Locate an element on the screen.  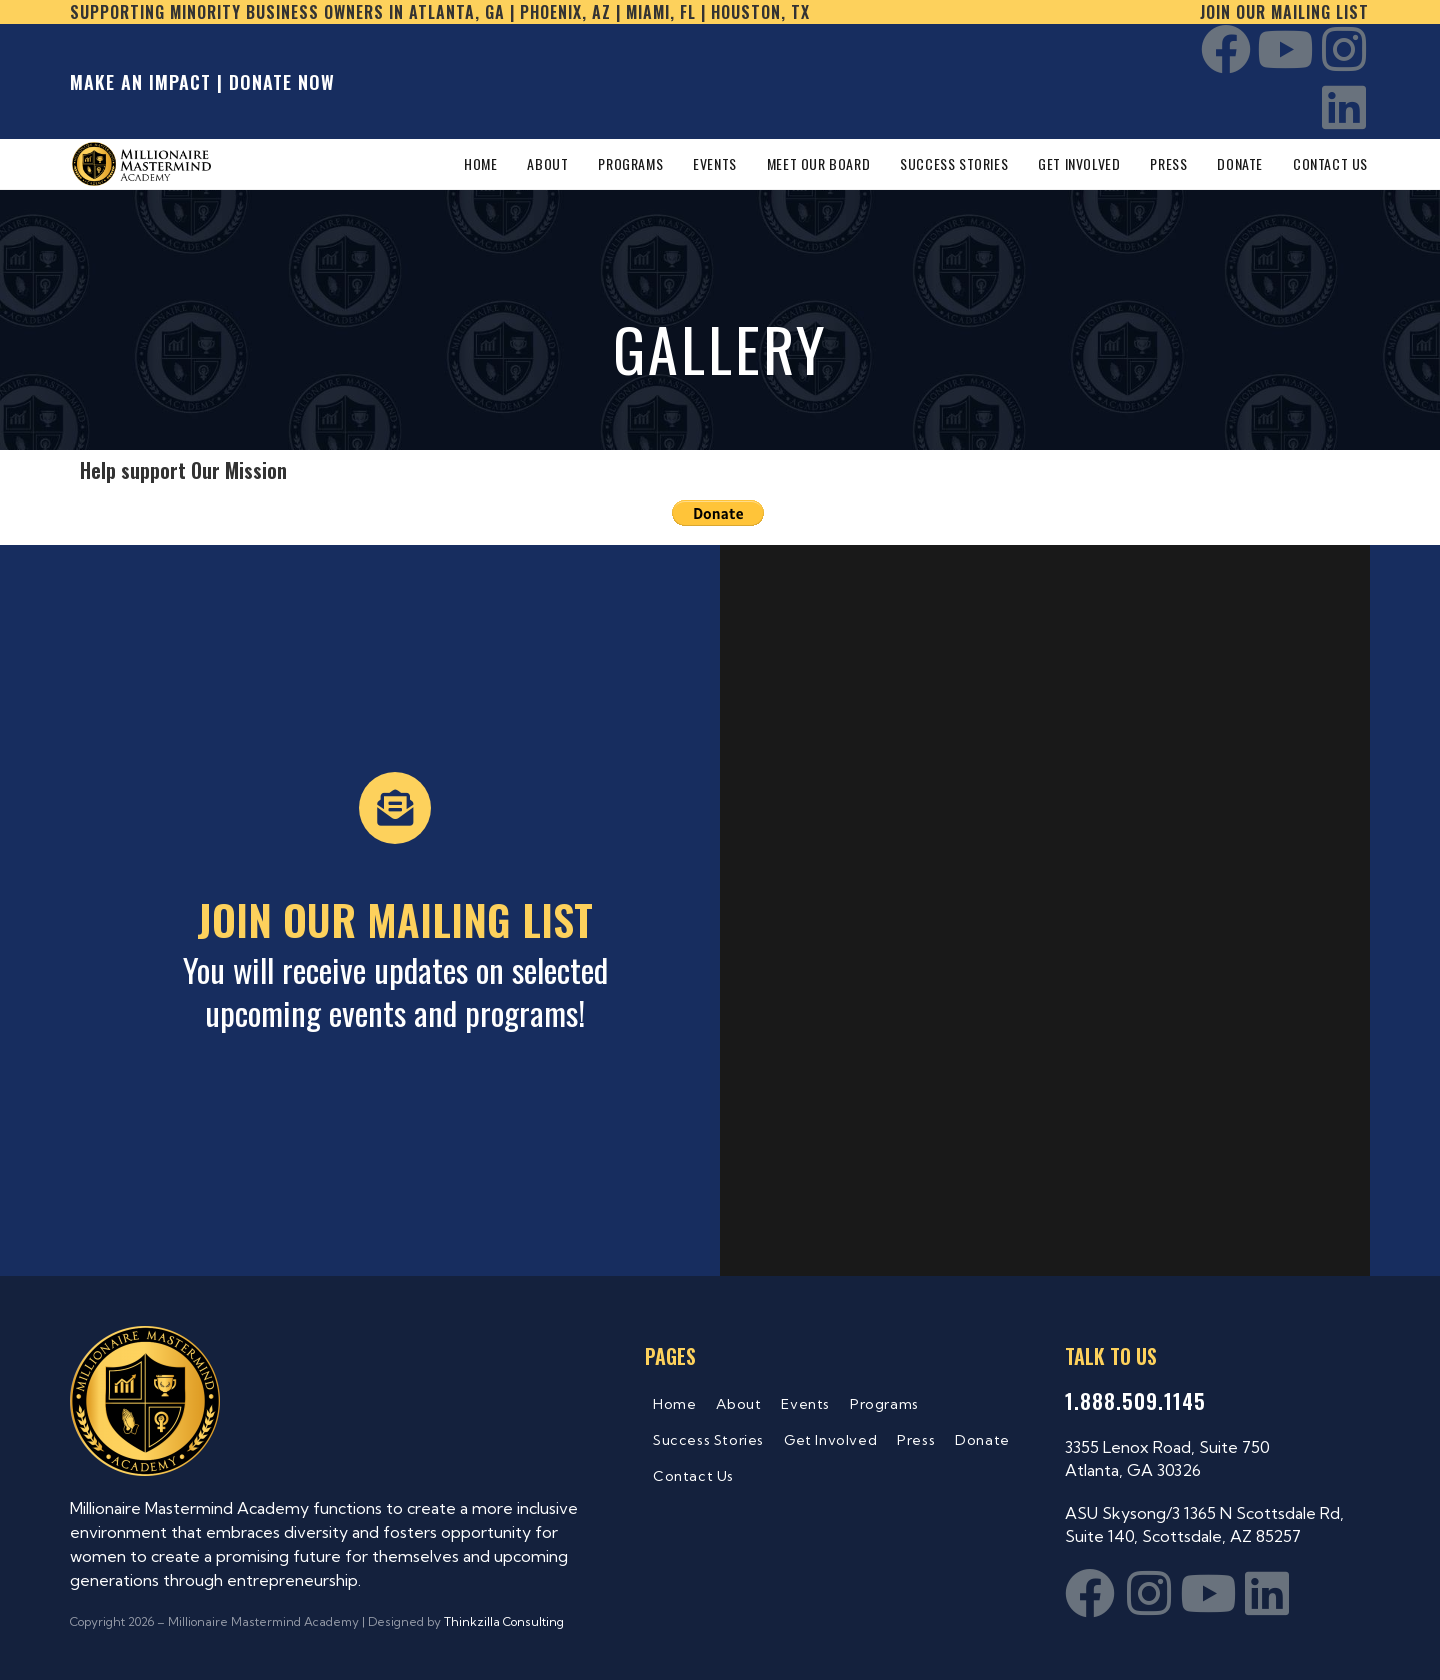
Contact Us is located at coordinates (693, 1476).